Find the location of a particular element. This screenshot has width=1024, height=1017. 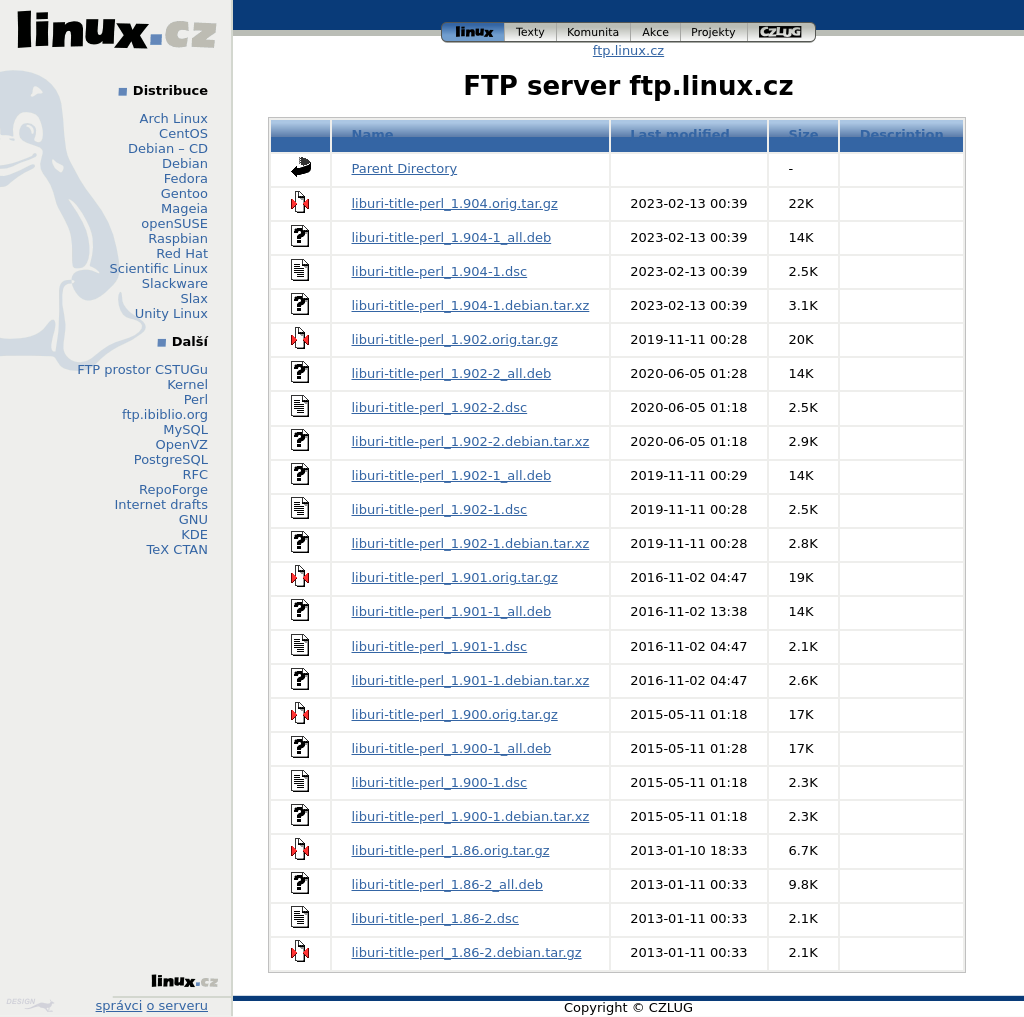

openSUSE is located at coordinates (174, 223).